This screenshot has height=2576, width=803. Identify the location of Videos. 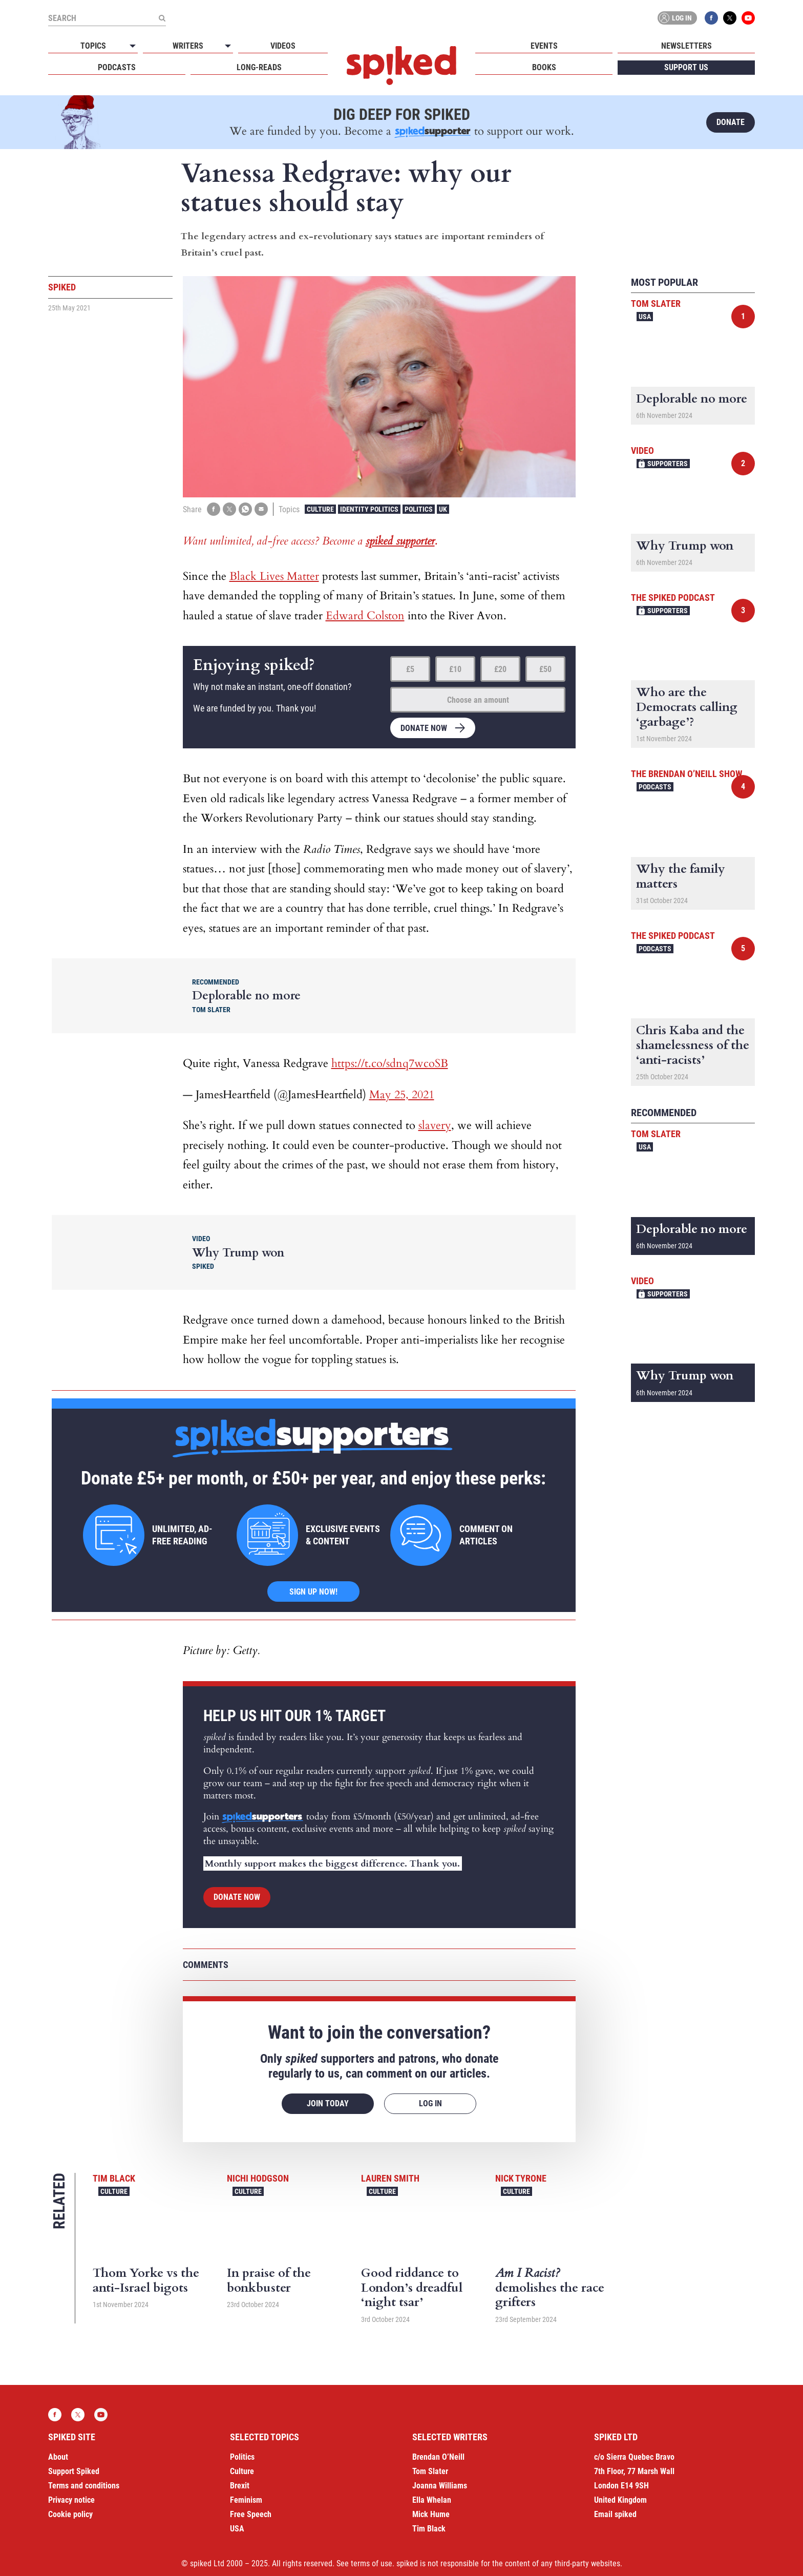
(282, 46).